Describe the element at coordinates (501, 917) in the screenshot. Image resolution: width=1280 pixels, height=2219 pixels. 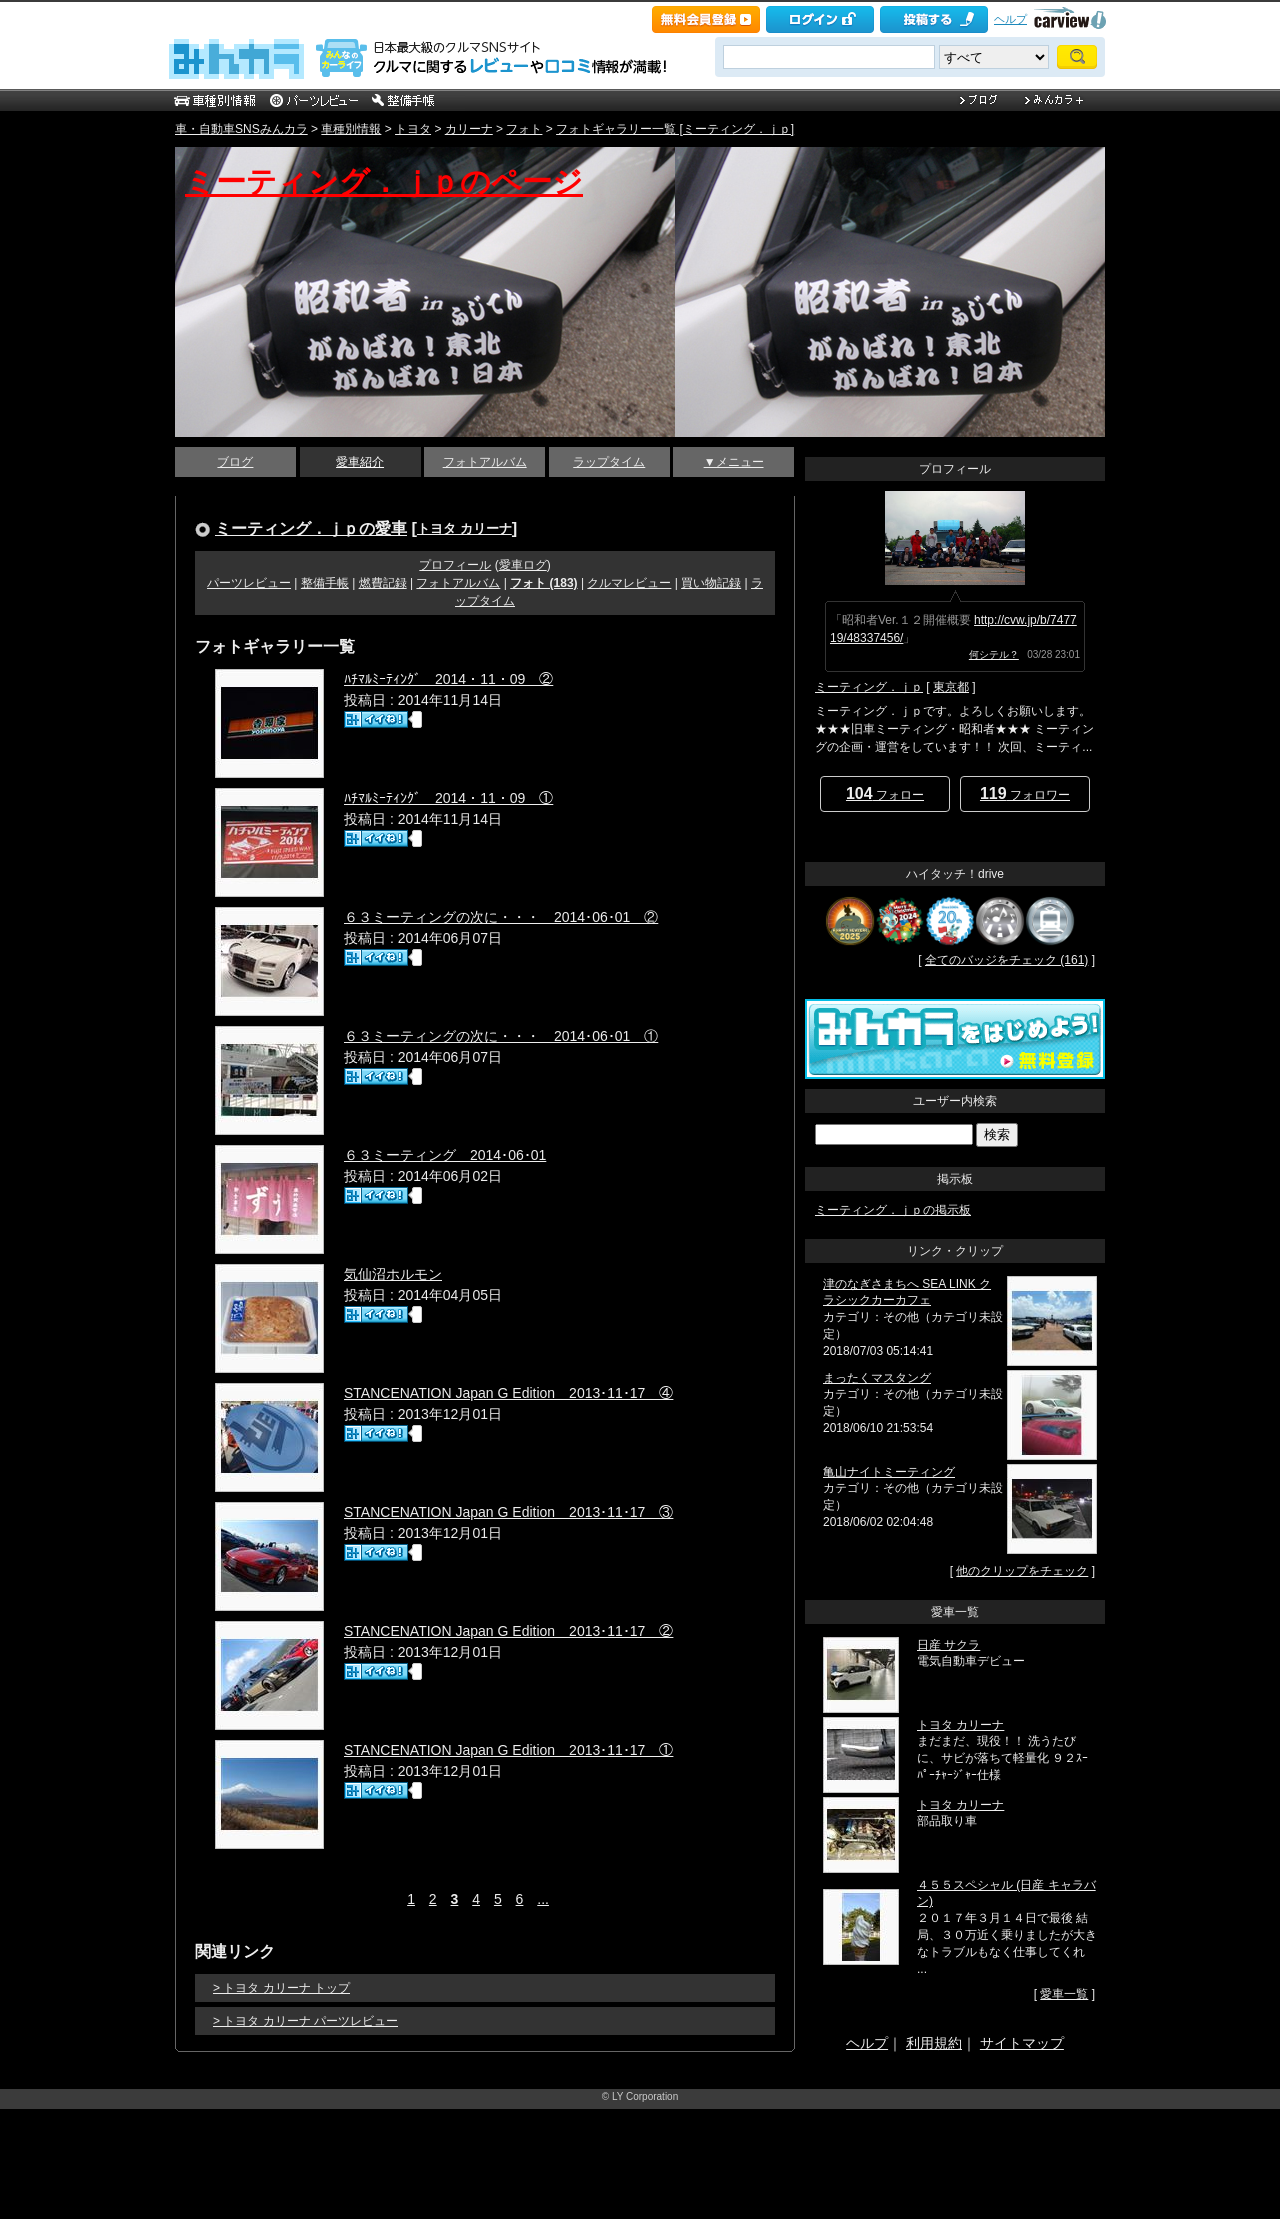
I see `６３ミーティングの次に・・・ 2014･06･01 ②` at that location.